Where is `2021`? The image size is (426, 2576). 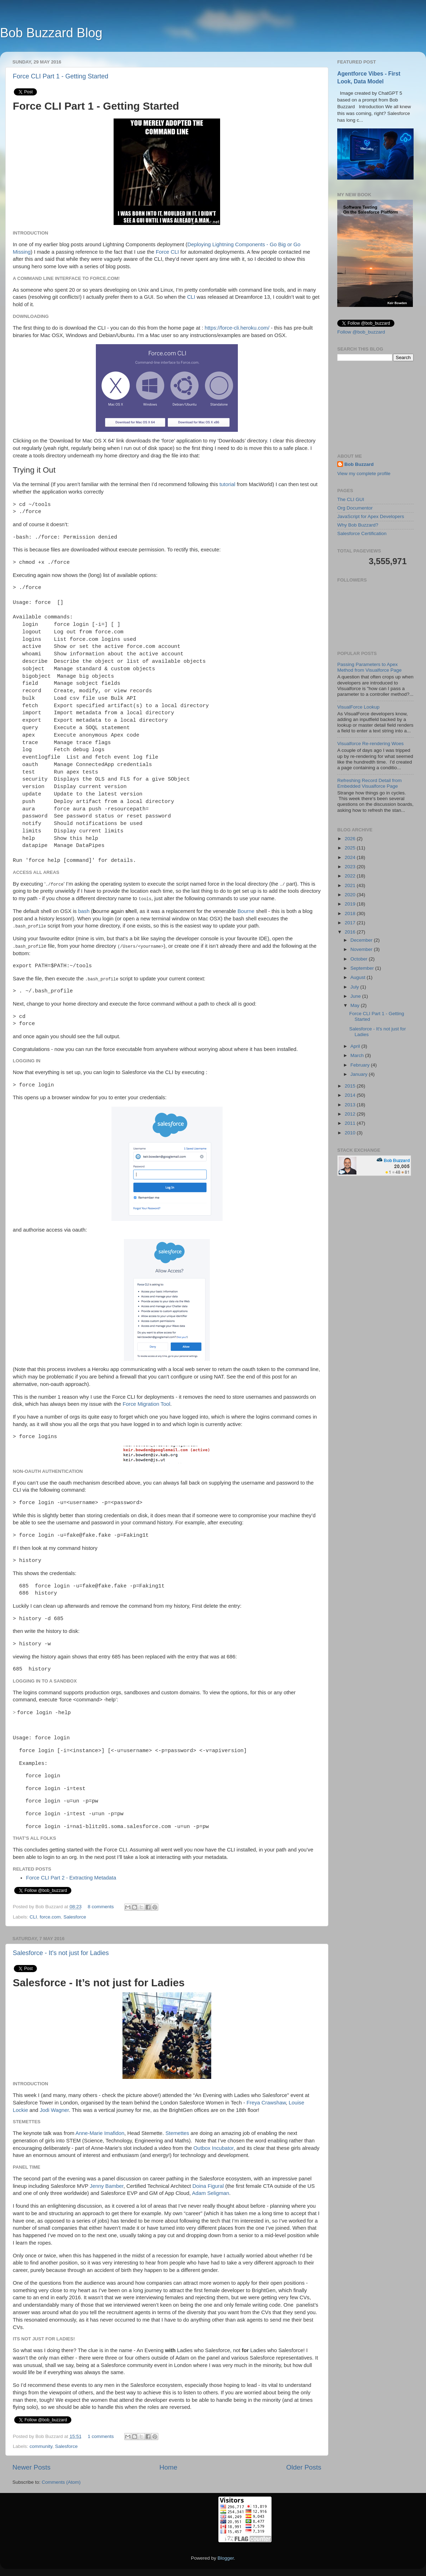
2021 is located at coordinates (351, 885).